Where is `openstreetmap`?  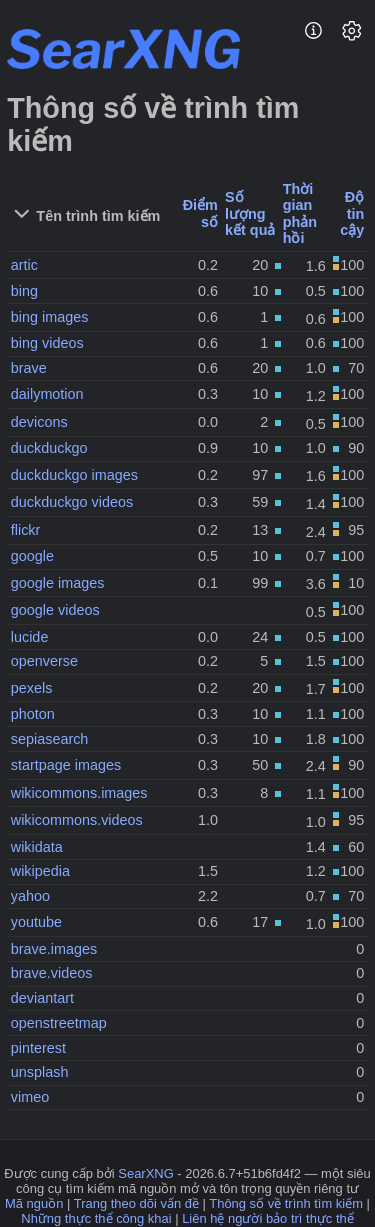 openstreetmap is located at coordinates (59, 1023).